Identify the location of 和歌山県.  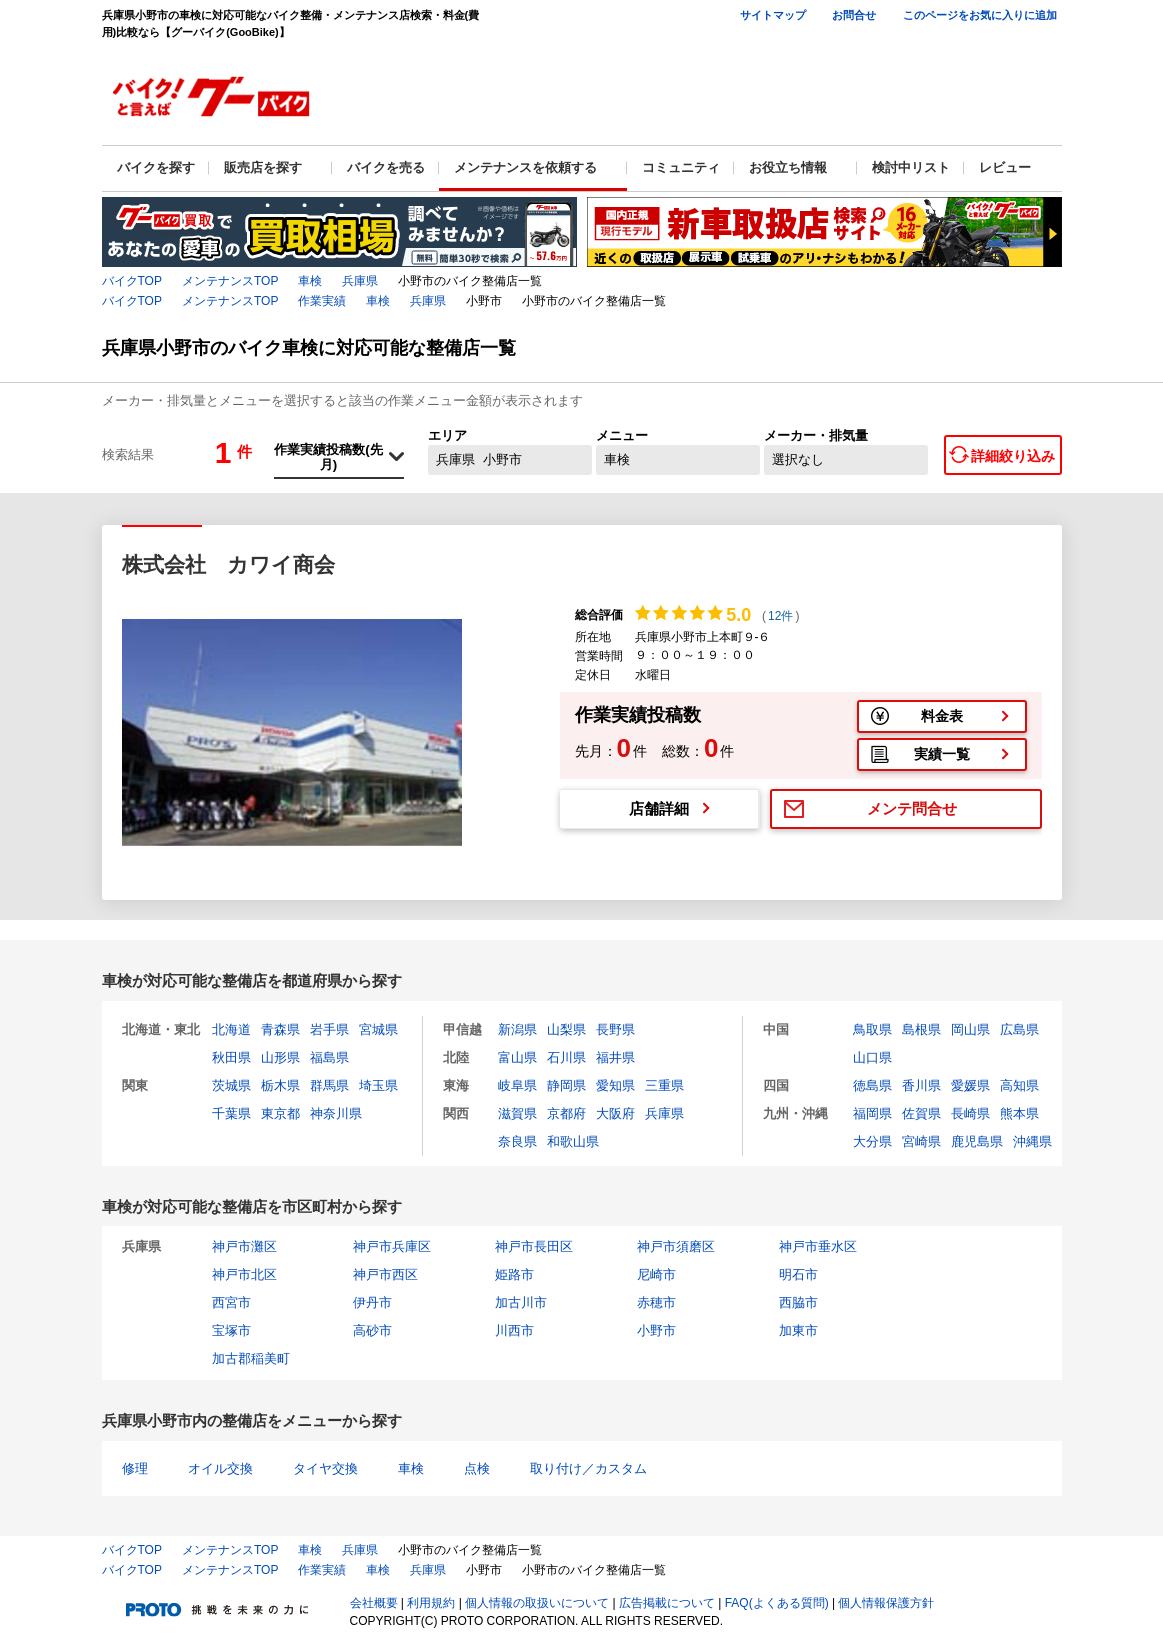
(573, 1141).